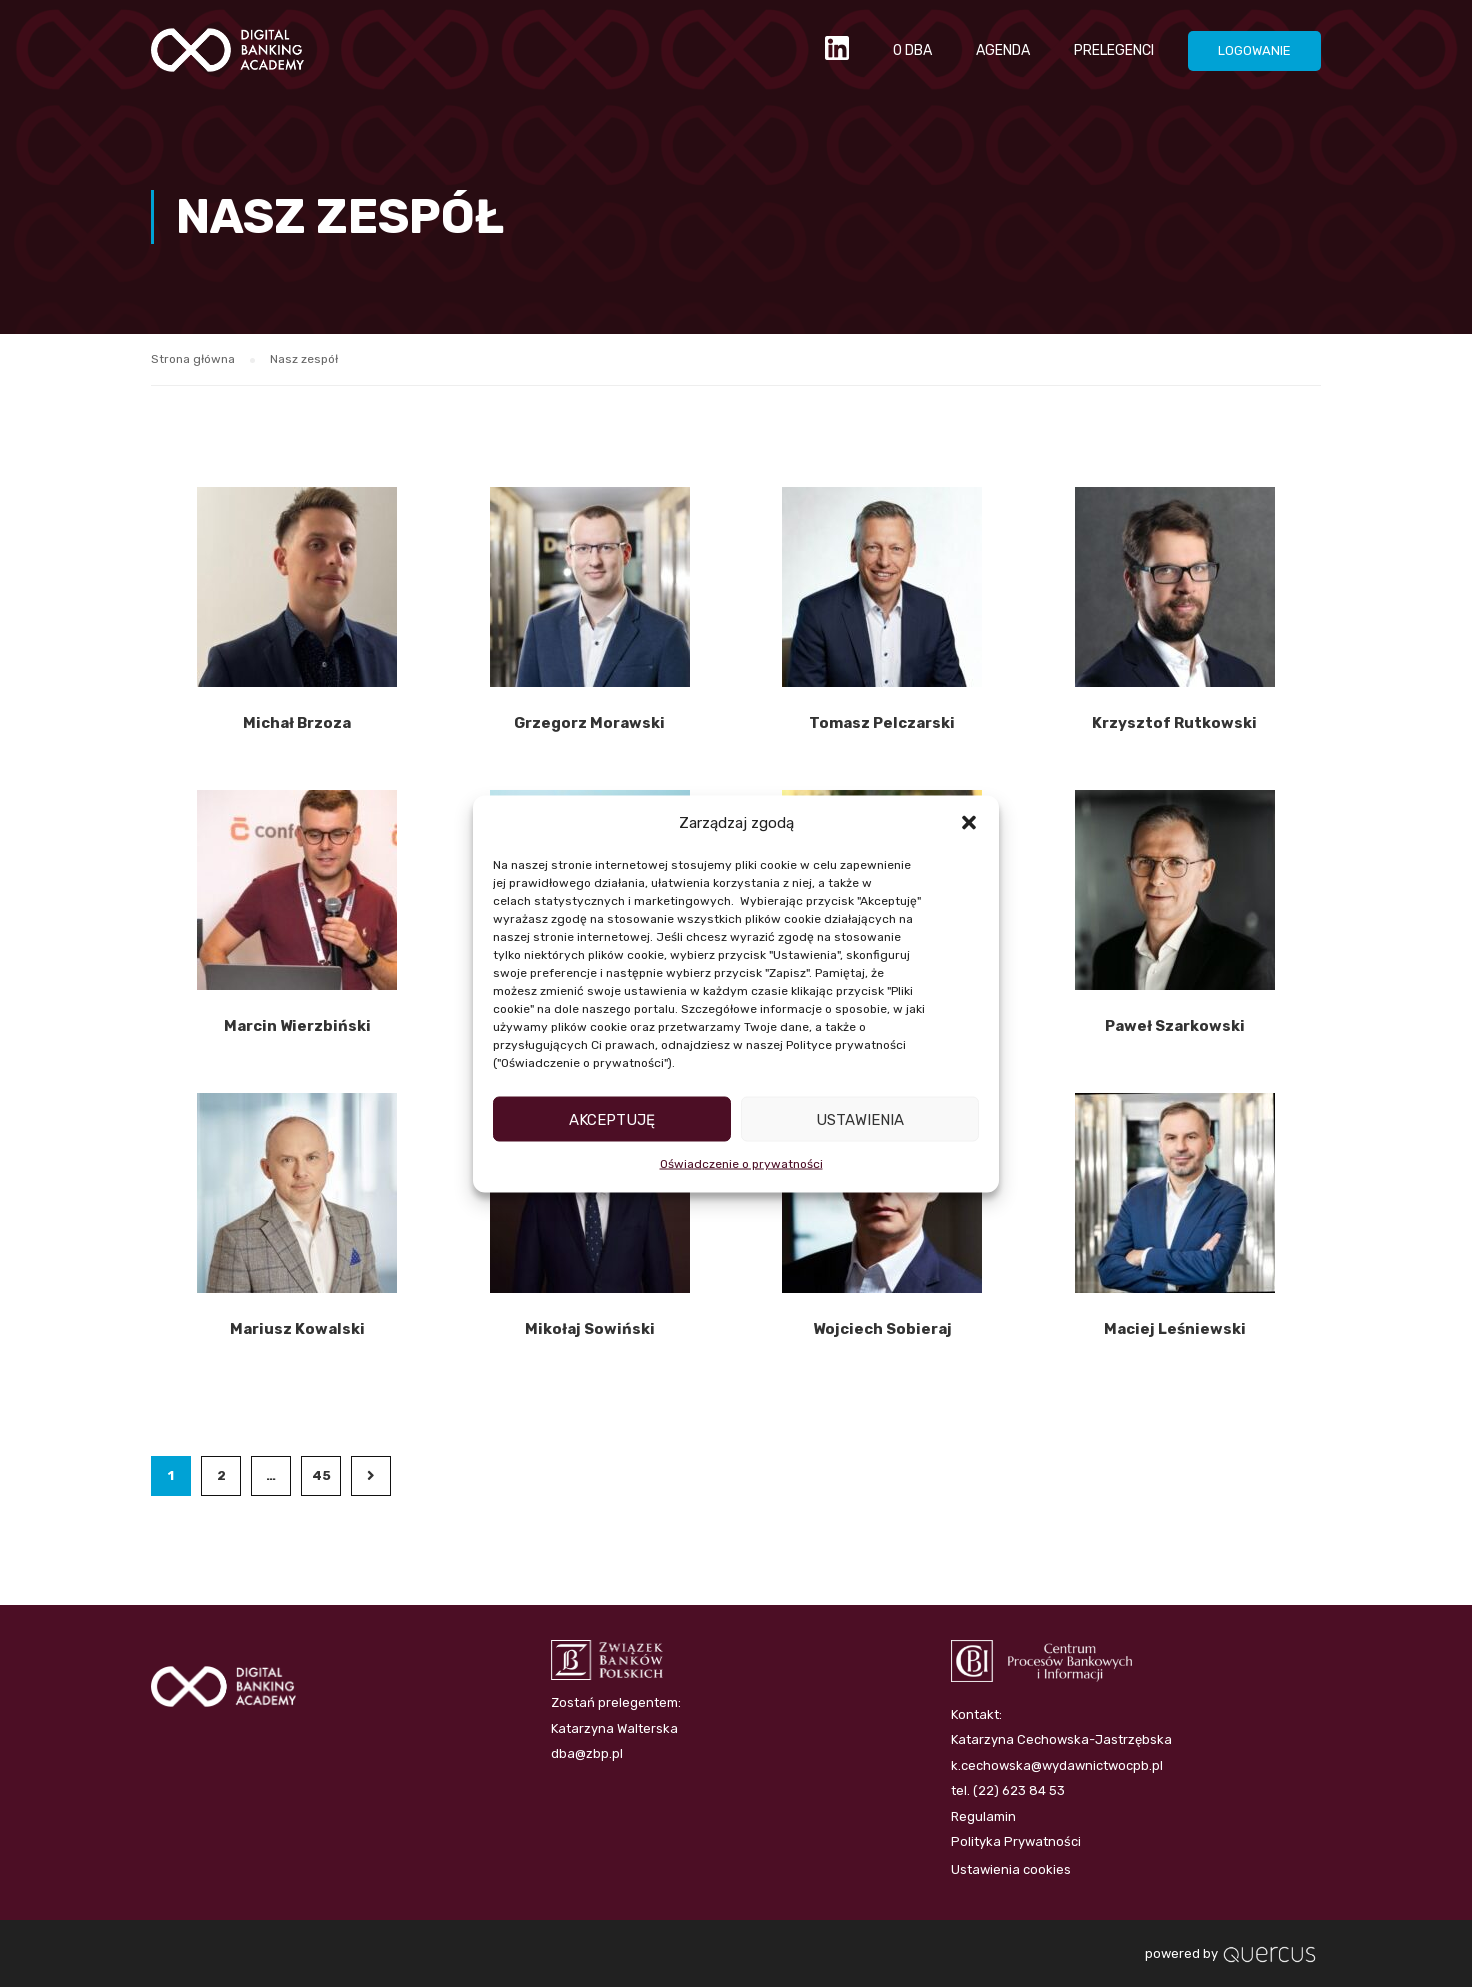 This screenshot has height=1987, width=1472. I want to click on Grzegorz Morawski, so click(589, 724).